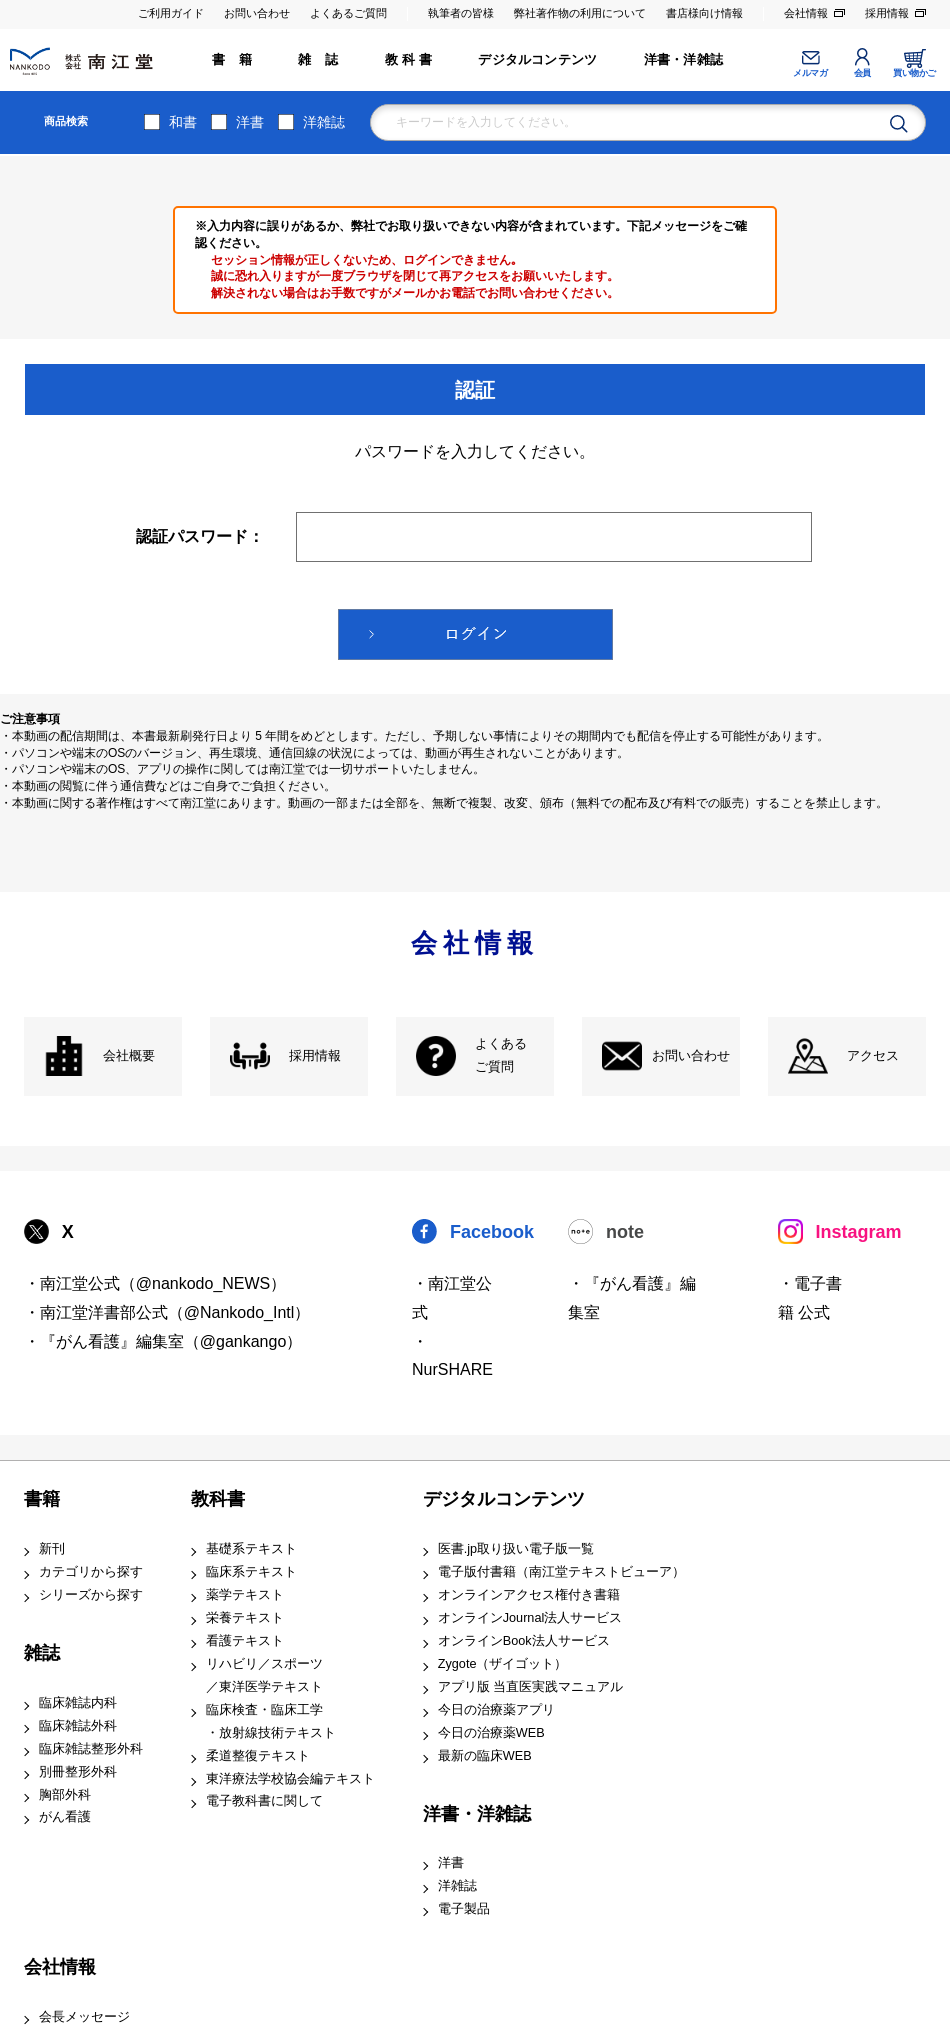 Image resolution: width=950 pixels, height=2031 pixels. What do you see at coordinates (78, 1703) in the screenshot?
I see `臨床雑誌内科` at bounding box center [78, 1703].